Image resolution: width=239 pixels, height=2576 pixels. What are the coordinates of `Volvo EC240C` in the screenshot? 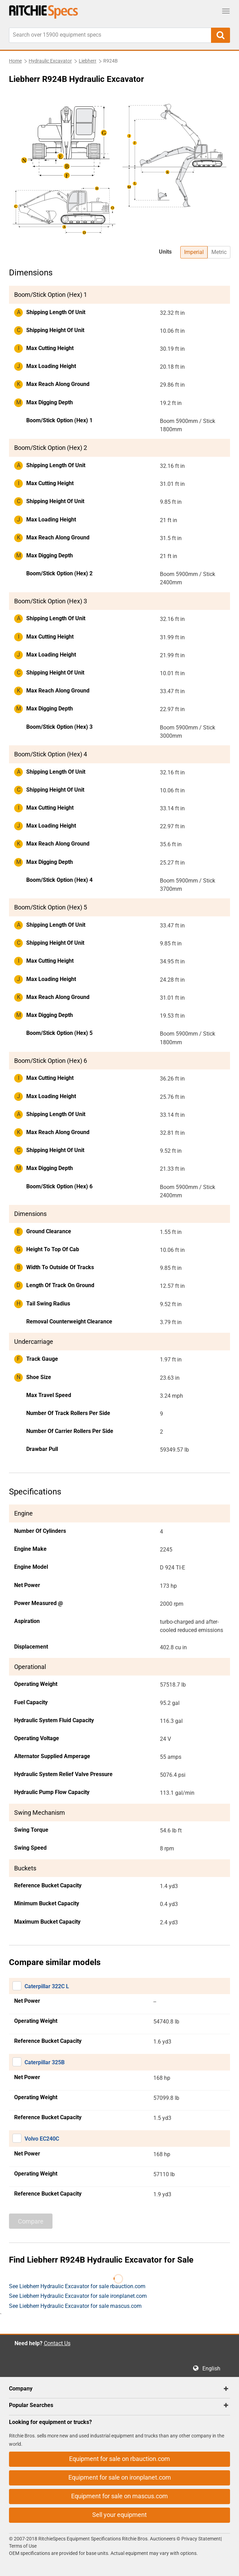 It's located at (42, 2138).